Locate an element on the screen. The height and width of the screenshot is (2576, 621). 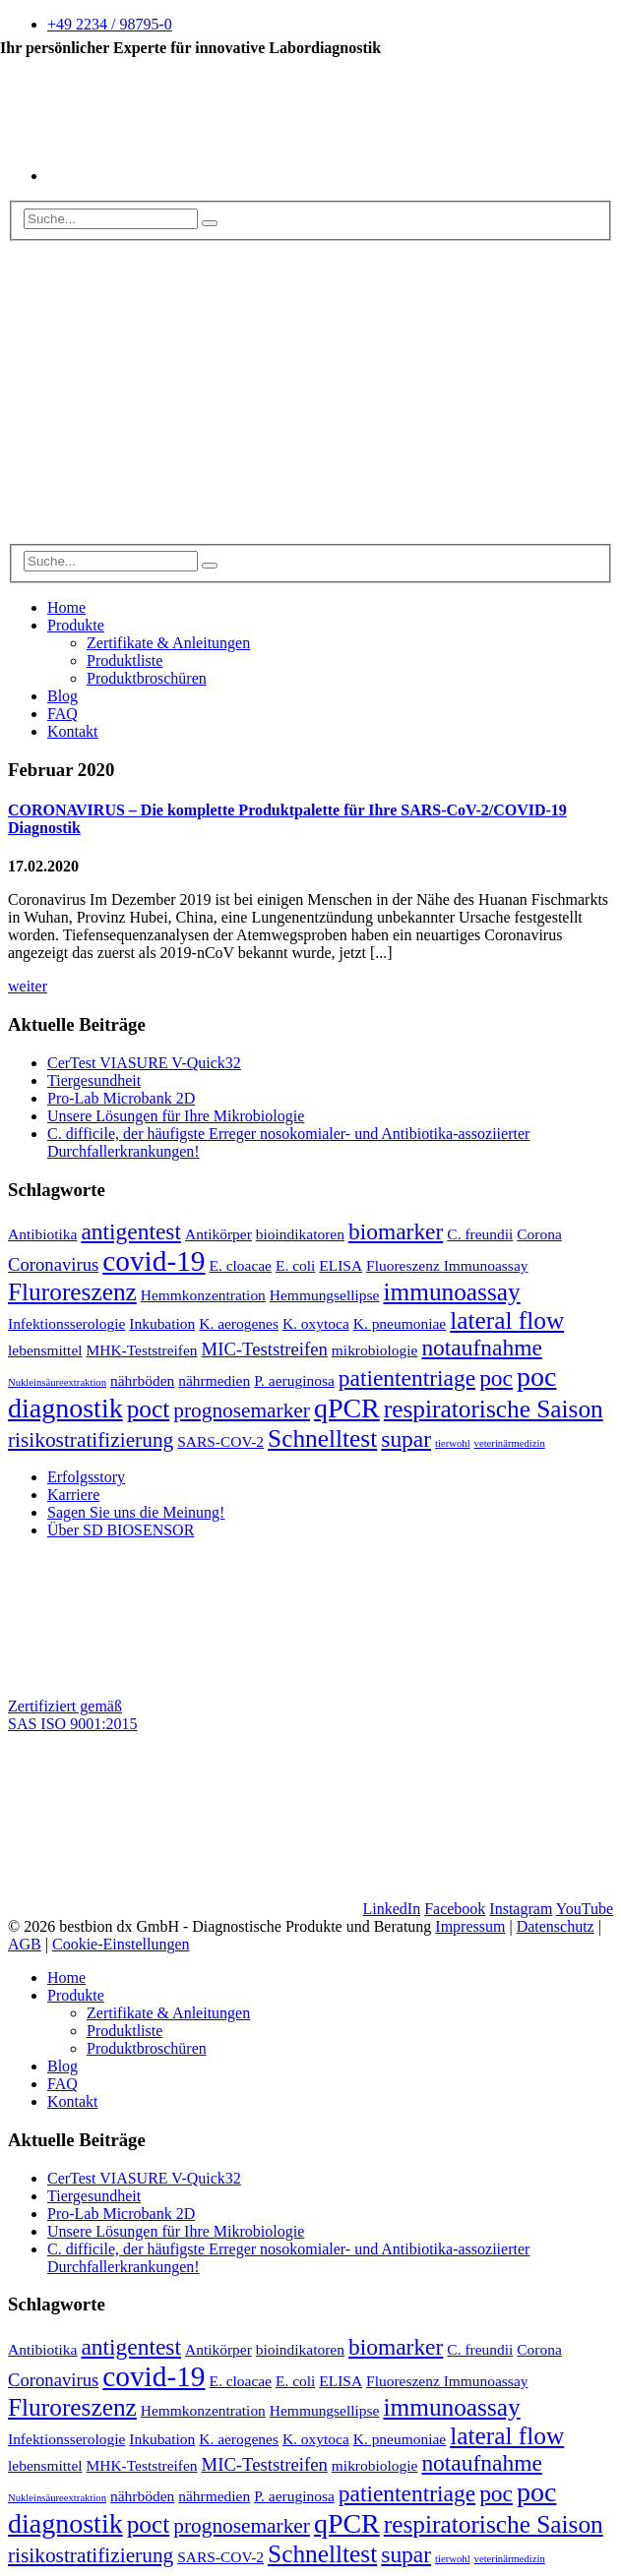
Facebook is located at coordinates (454, 1908).